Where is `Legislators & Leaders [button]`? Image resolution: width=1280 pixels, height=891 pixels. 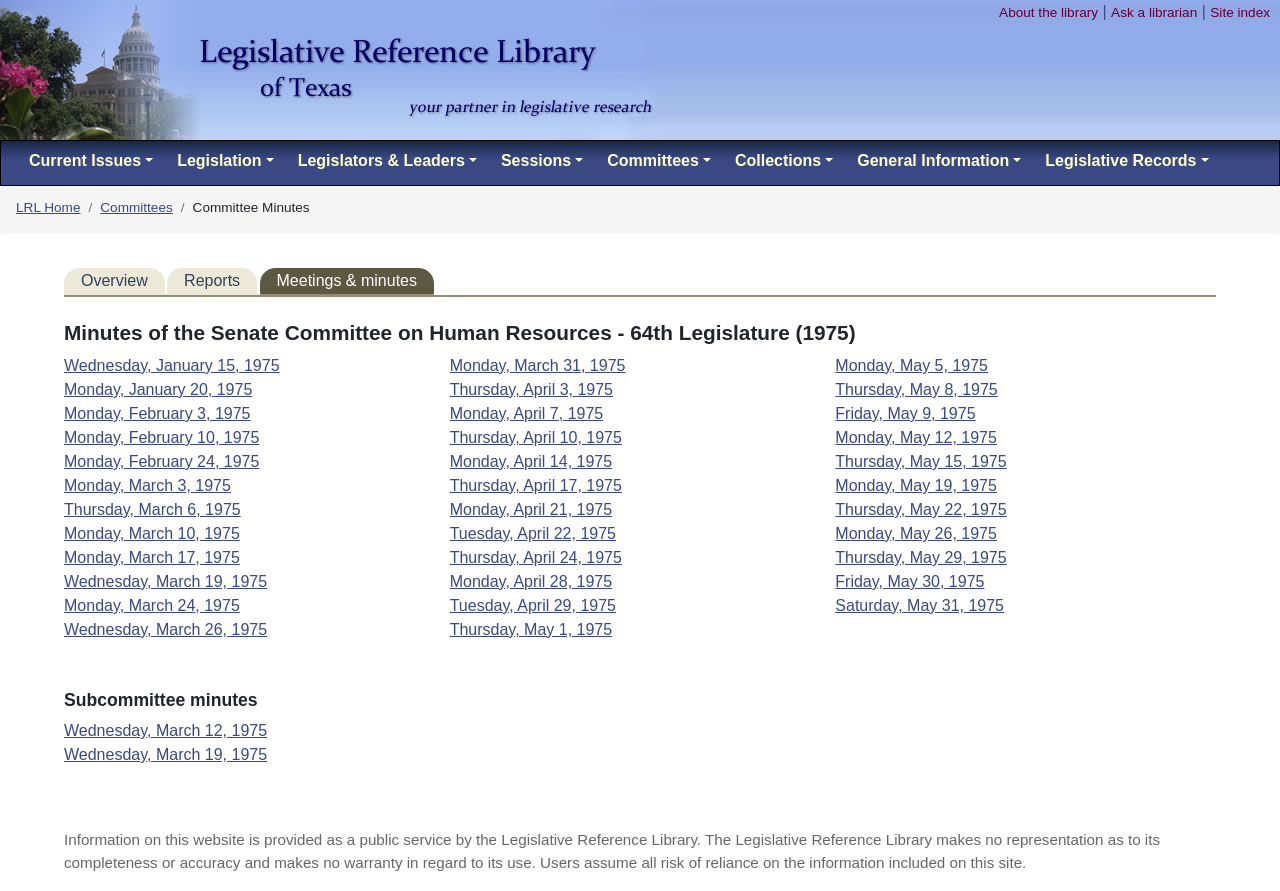 Legislators & Leaders [button] is located at coordinates (381, 160).